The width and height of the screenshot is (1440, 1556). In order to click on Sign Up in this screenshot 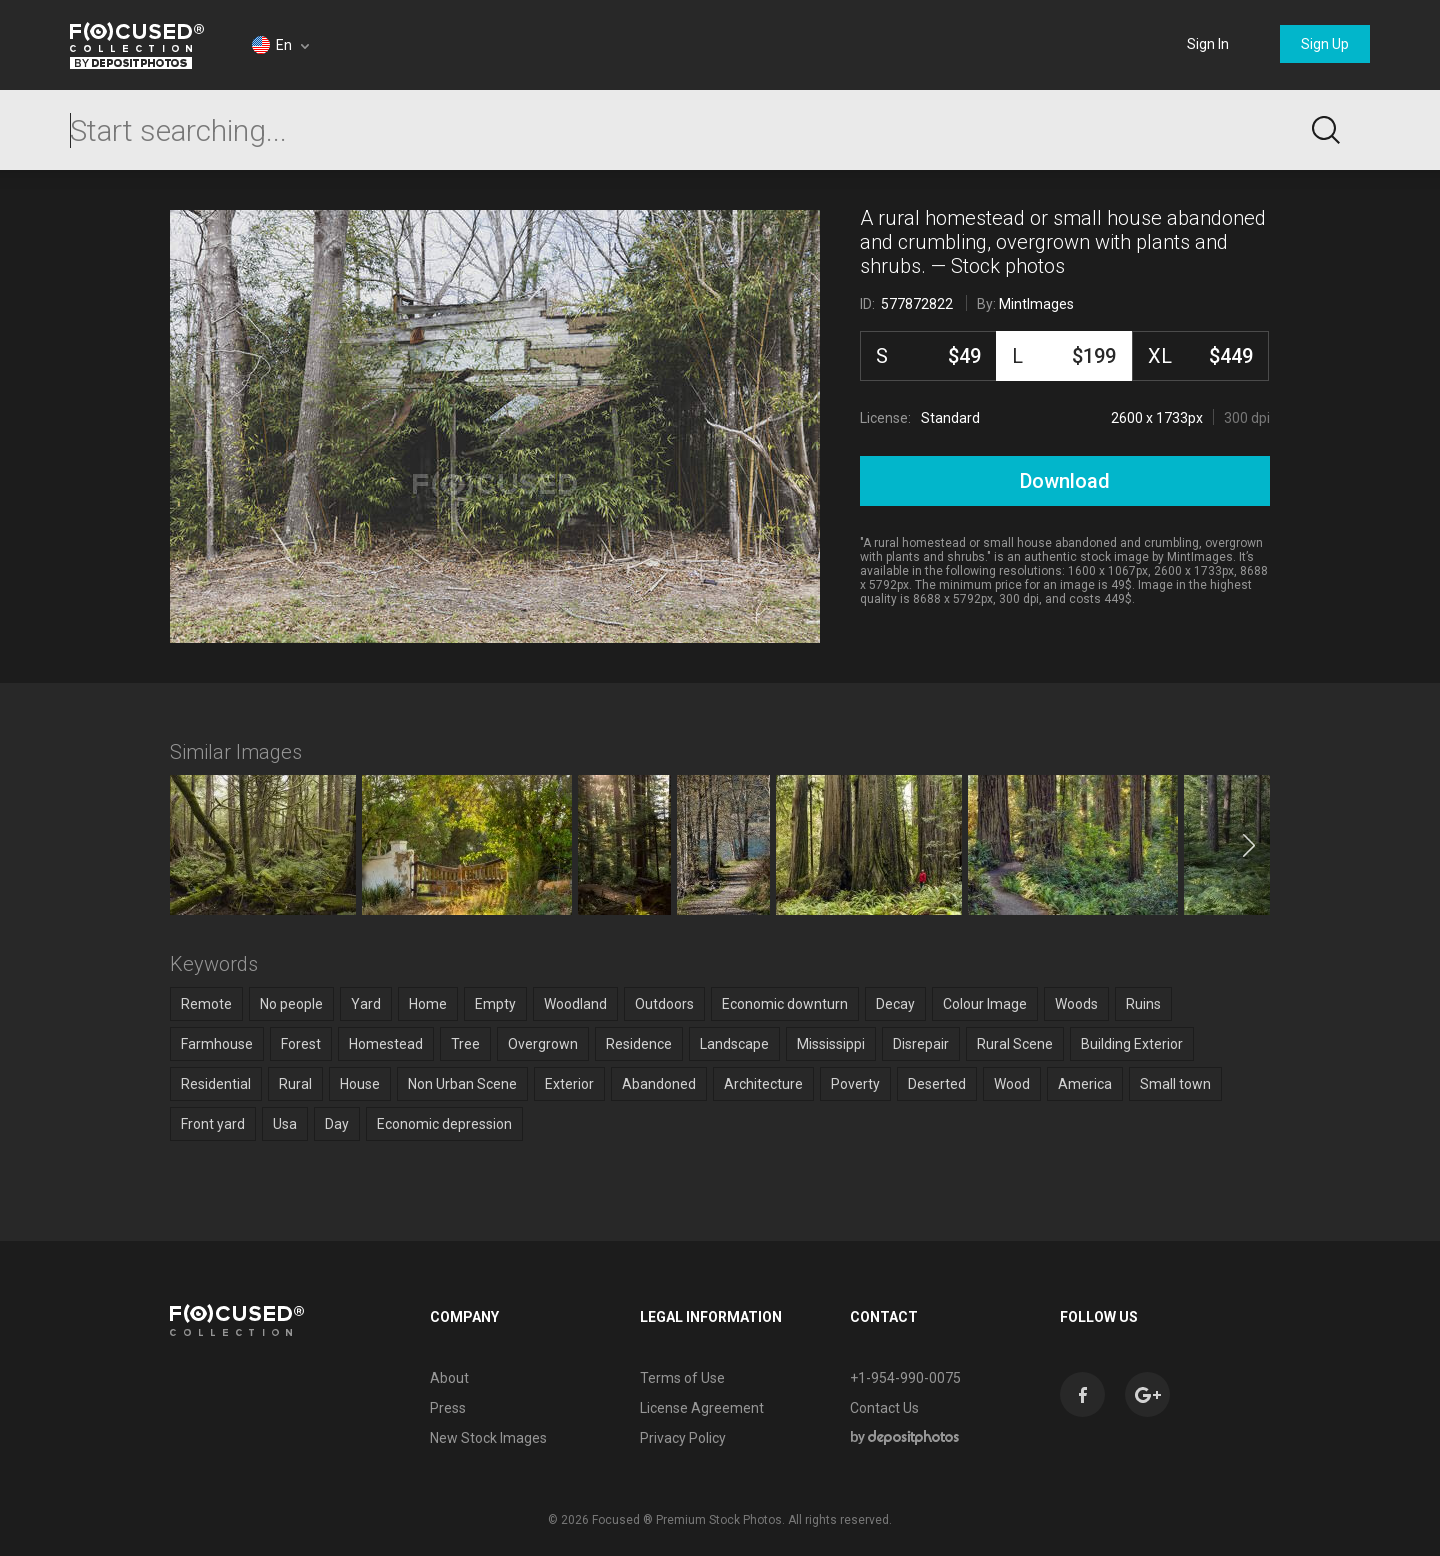, I will do `click(1325, 44)`.